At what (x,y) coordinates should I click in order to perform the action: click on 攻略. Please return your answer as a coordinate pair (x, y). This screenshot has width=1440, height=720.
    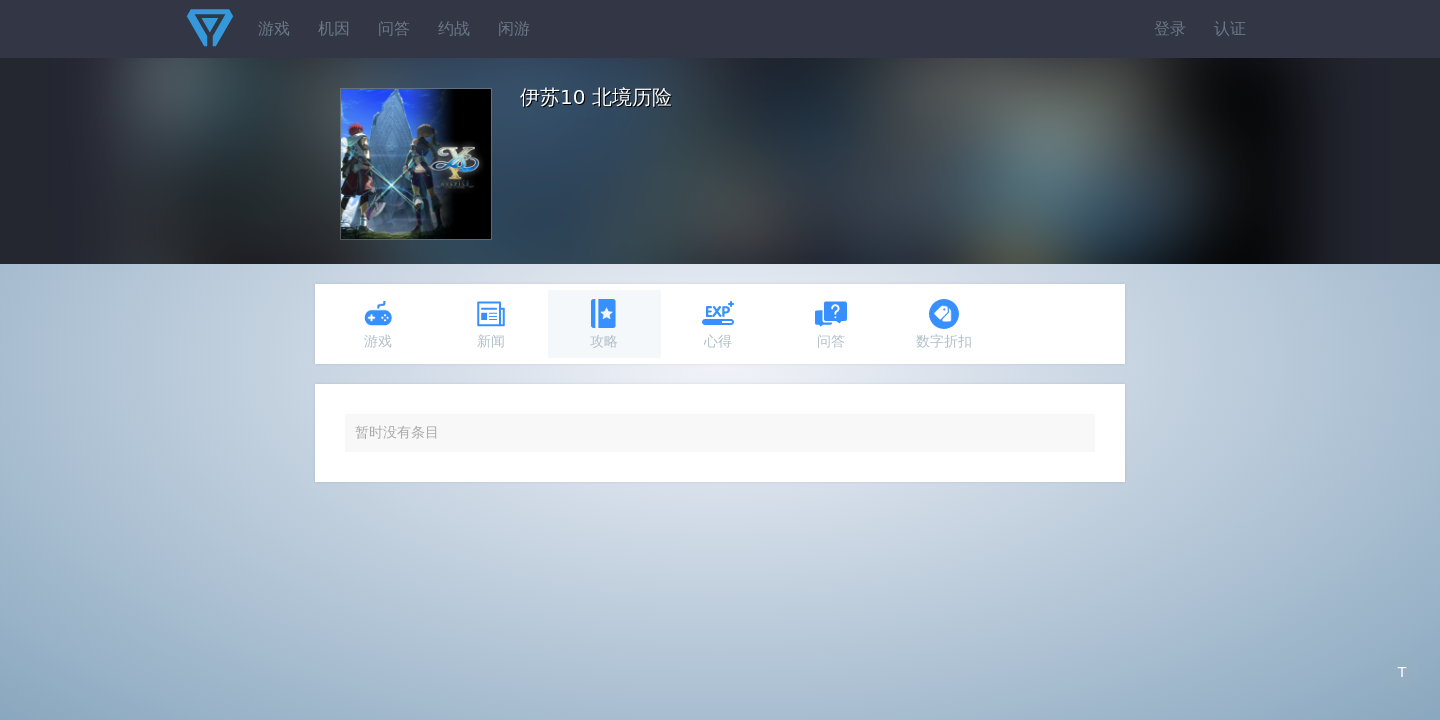
    Looking at the image, I should click on (604, 323).